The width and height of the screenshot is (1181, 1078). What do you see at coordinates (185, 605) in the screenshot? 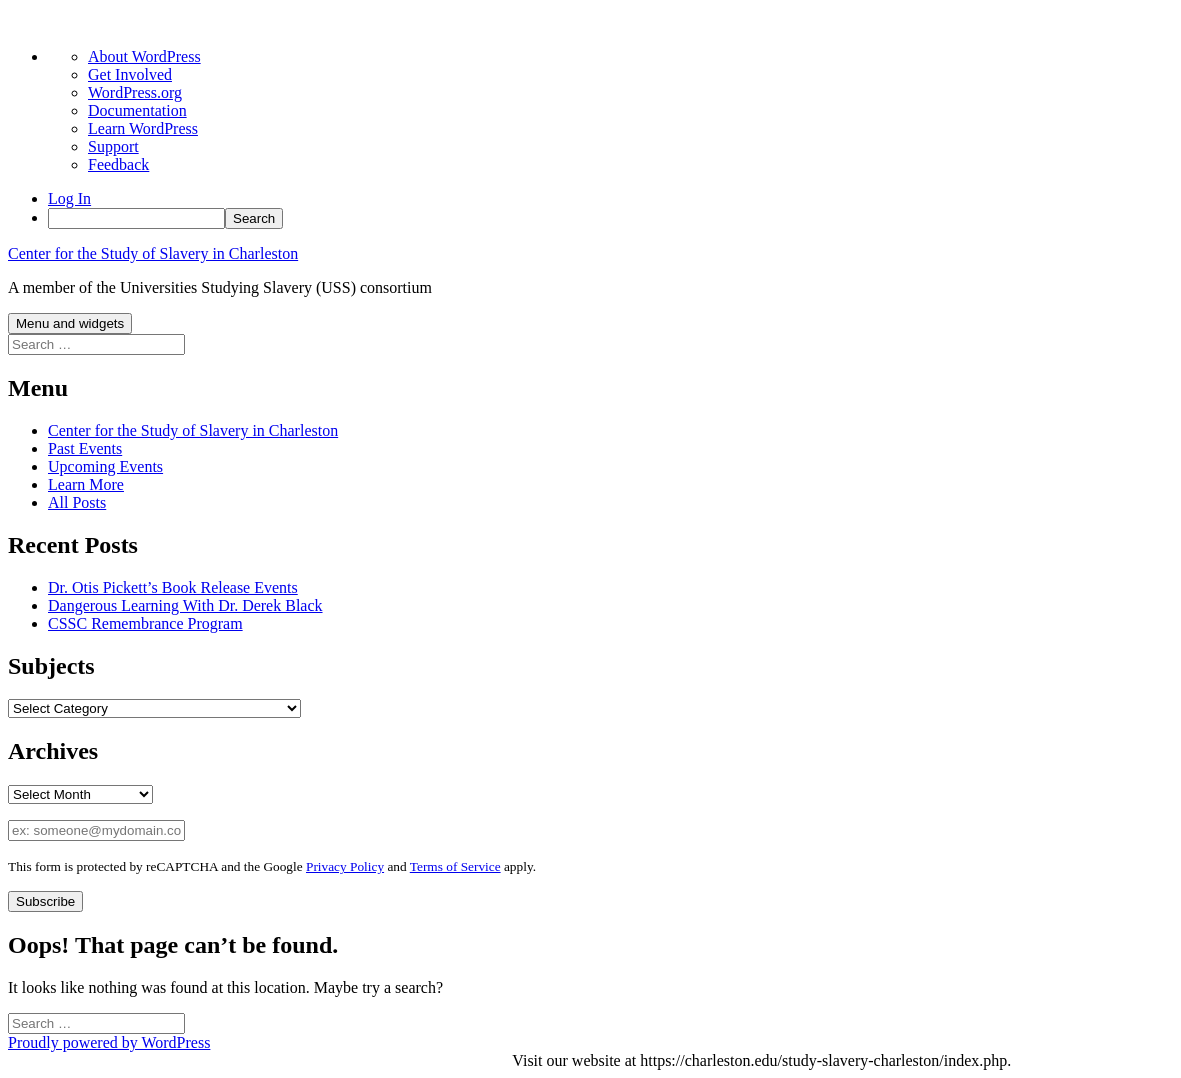
I see `Dangerous Learning With Dr. Derek Black` at bounding box center [185, 605].